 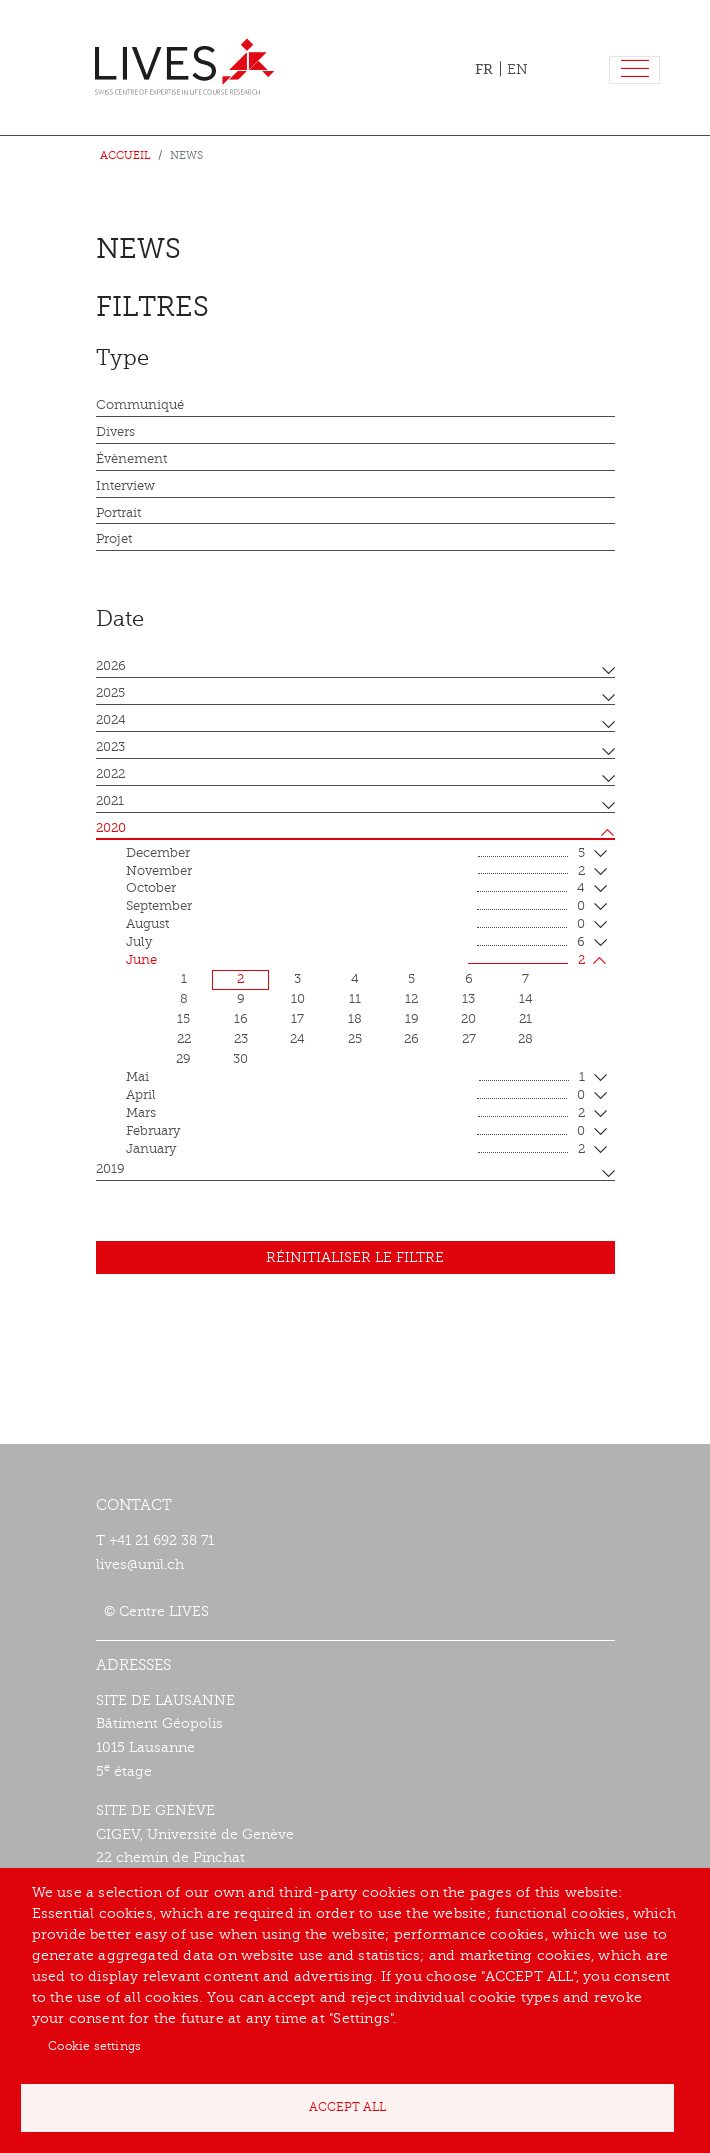 I want to click on Accueil, so click(x=125, y=155).